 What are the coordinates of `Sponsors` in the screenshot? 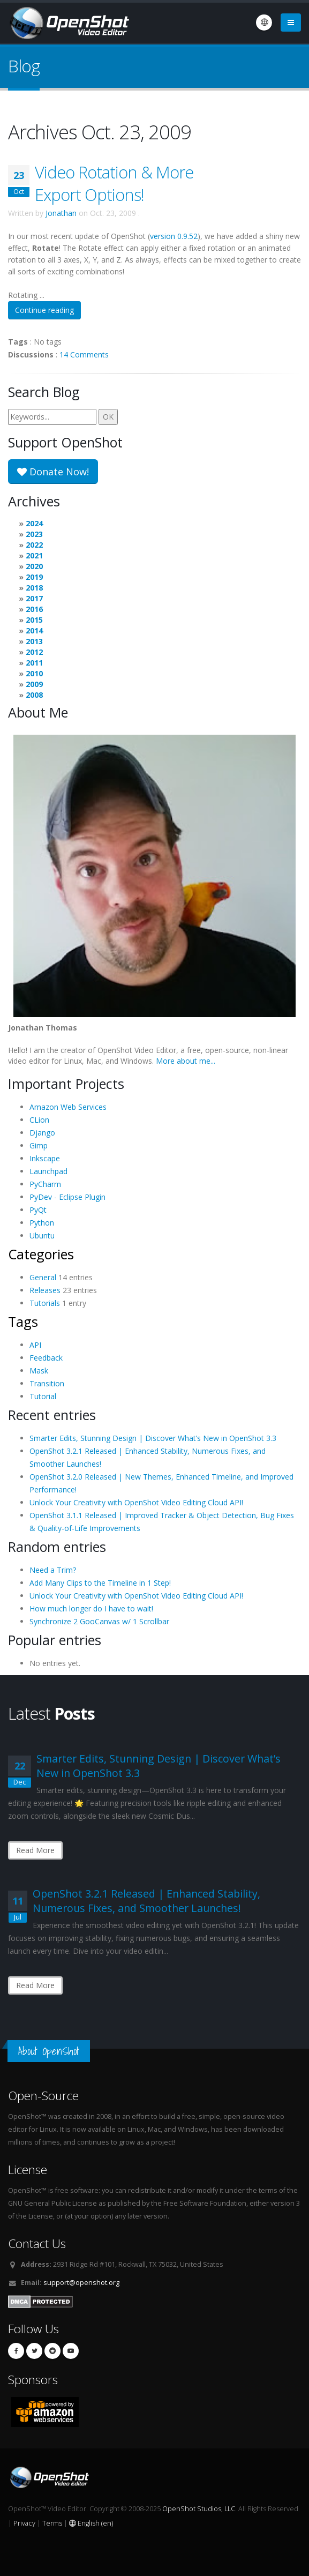 It's located at (33, 2379).